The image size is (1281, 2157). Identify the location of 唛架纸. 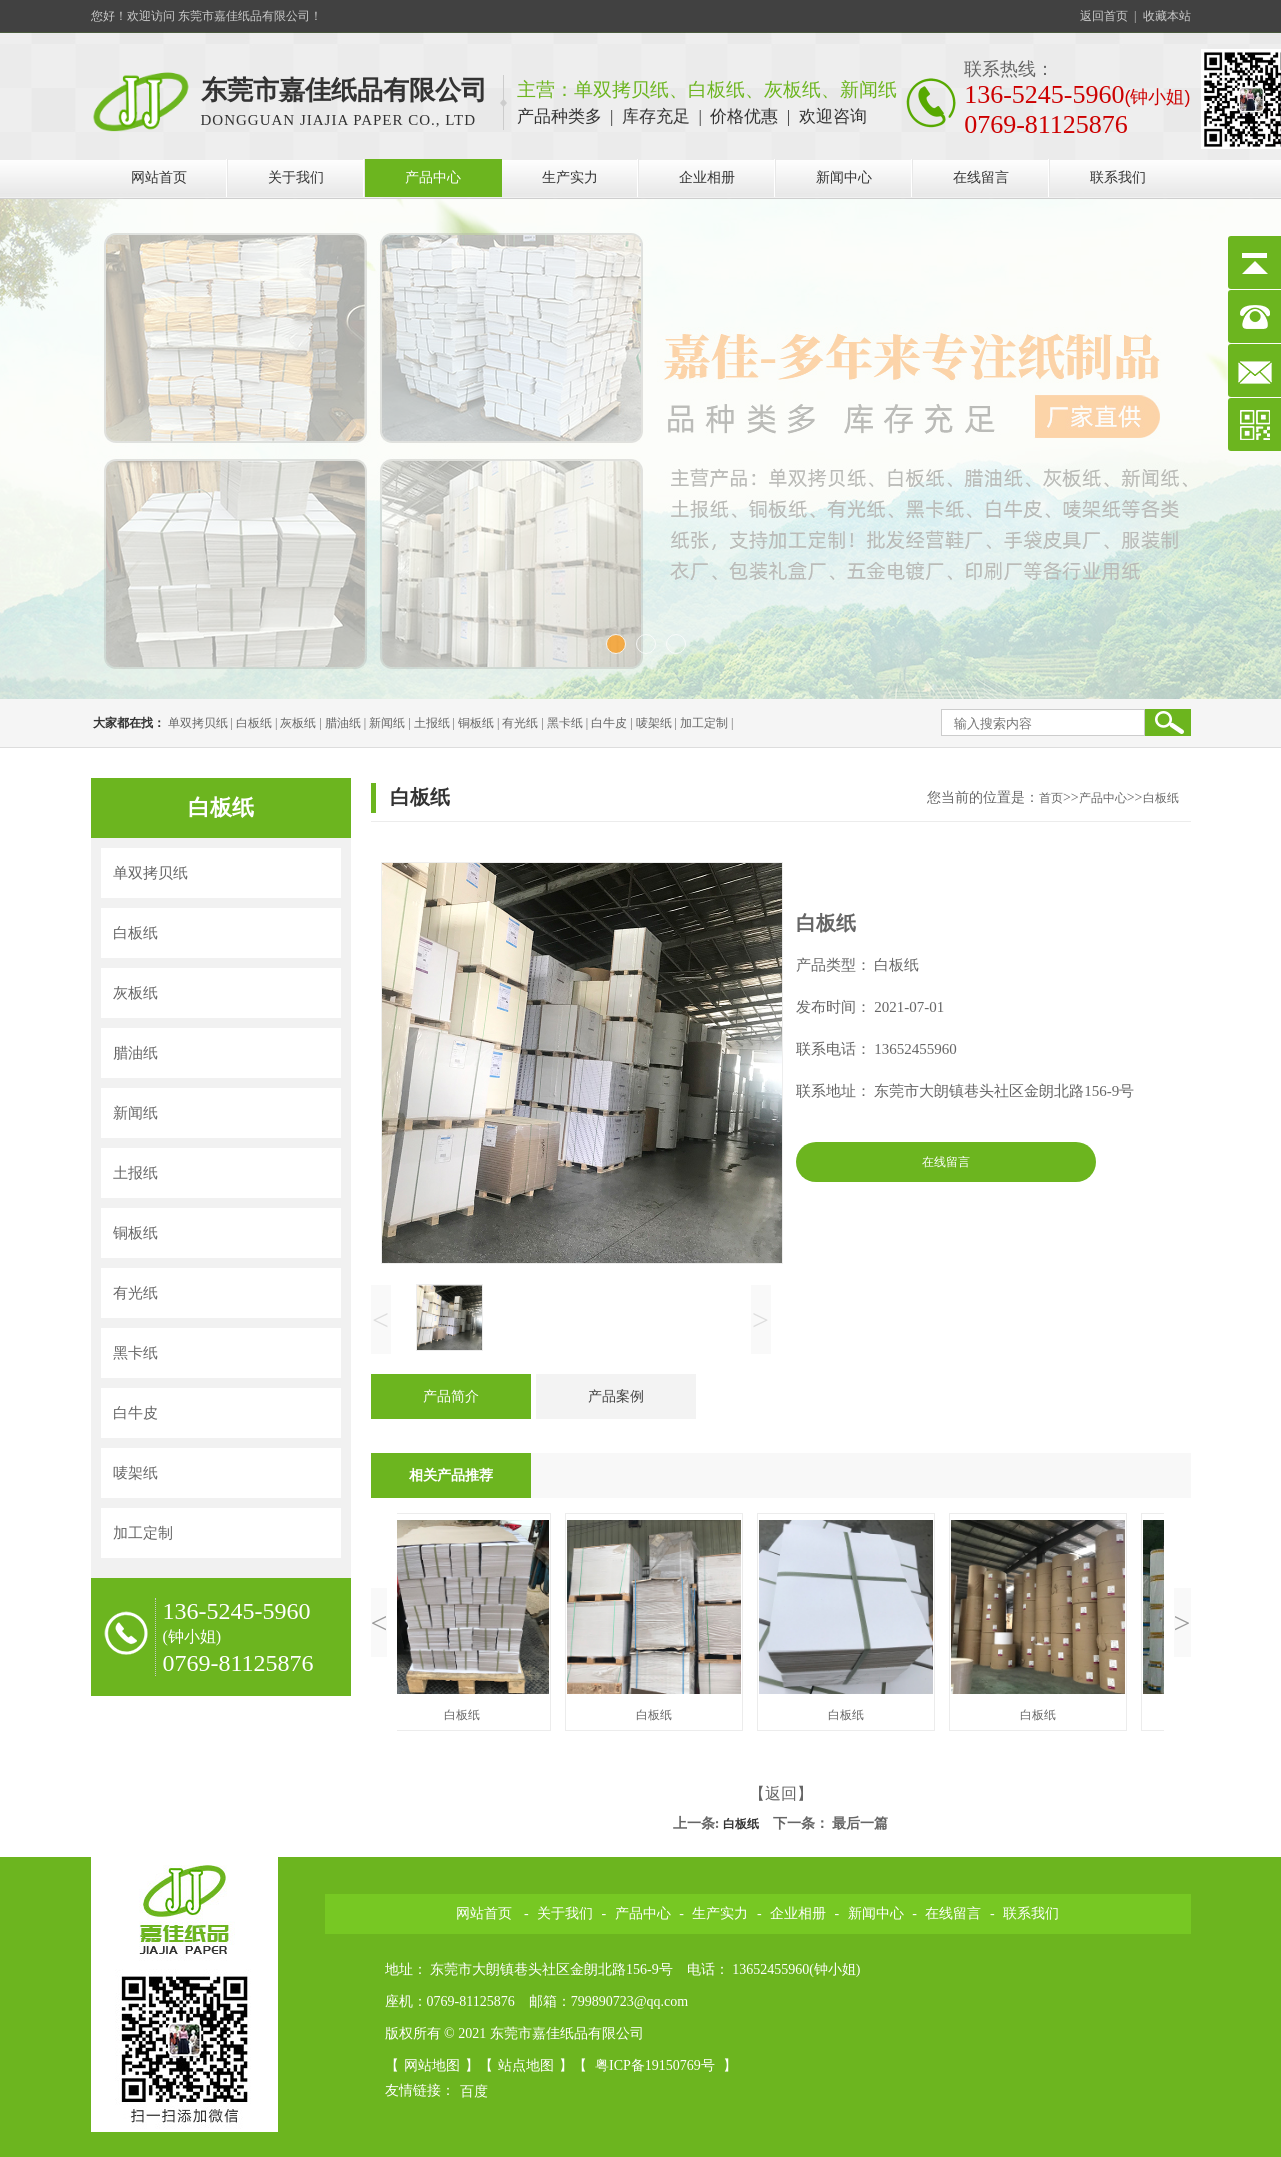
(654, 723).